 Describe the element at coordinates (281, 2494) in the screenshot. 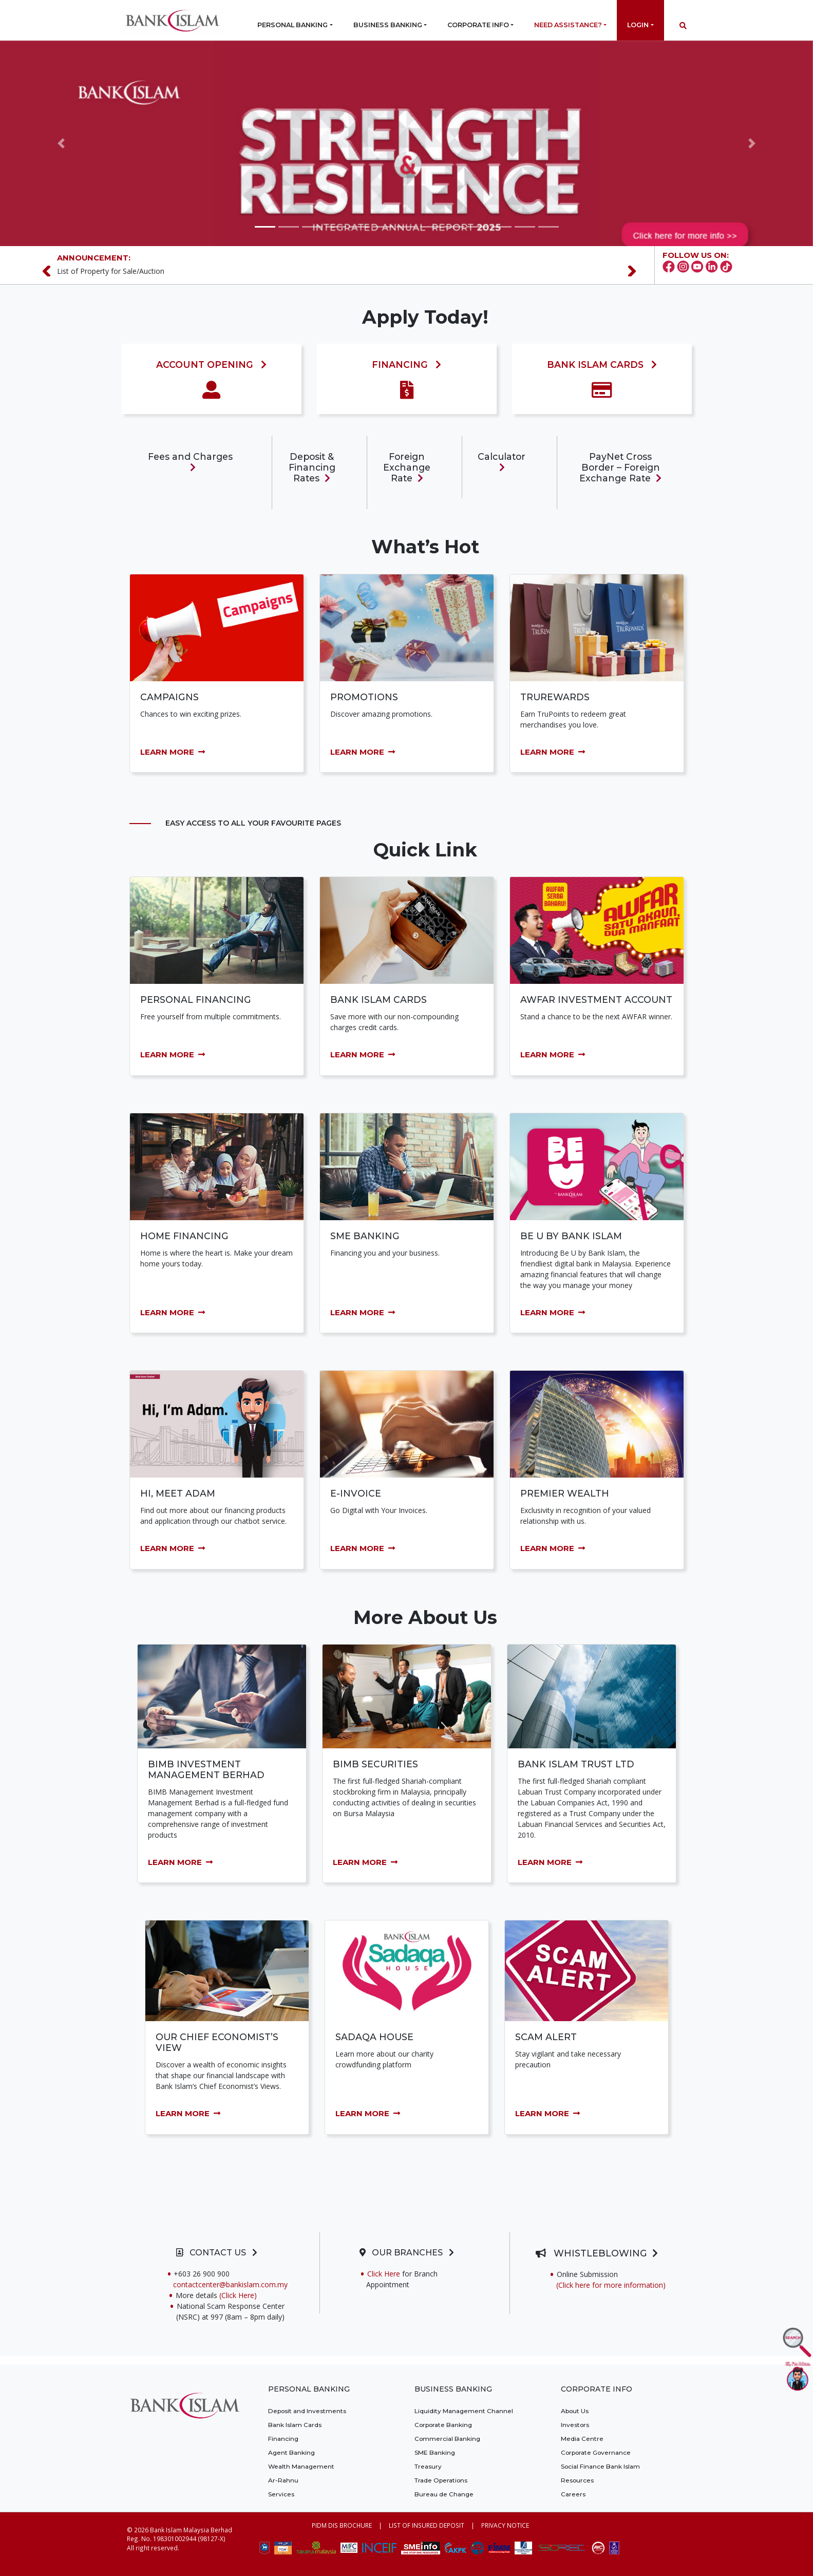

I see `Services` at that location.